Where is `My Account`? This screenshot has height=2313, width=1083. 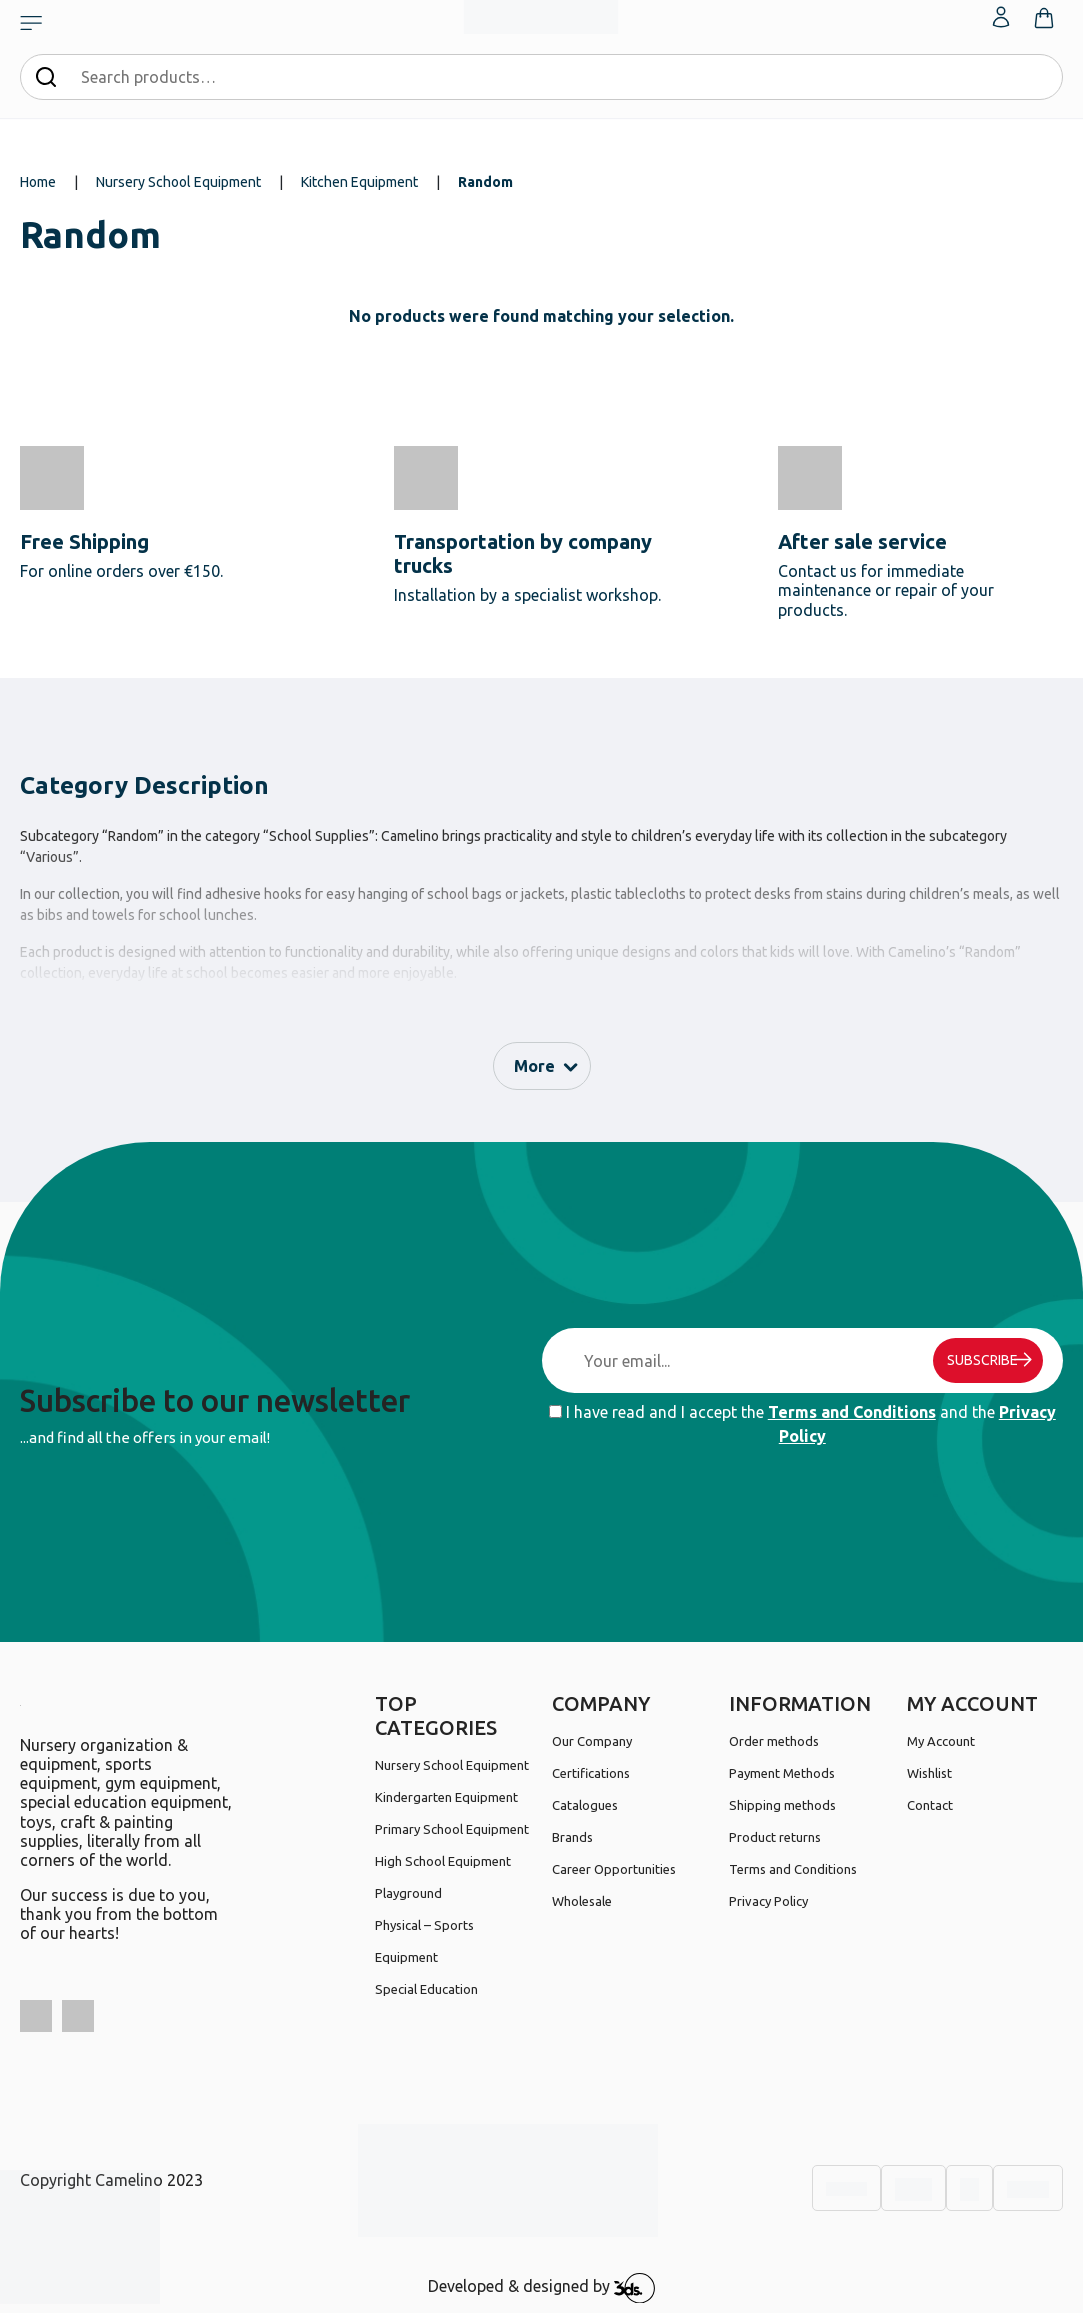
My Account is located at coordinates (941, 1741).